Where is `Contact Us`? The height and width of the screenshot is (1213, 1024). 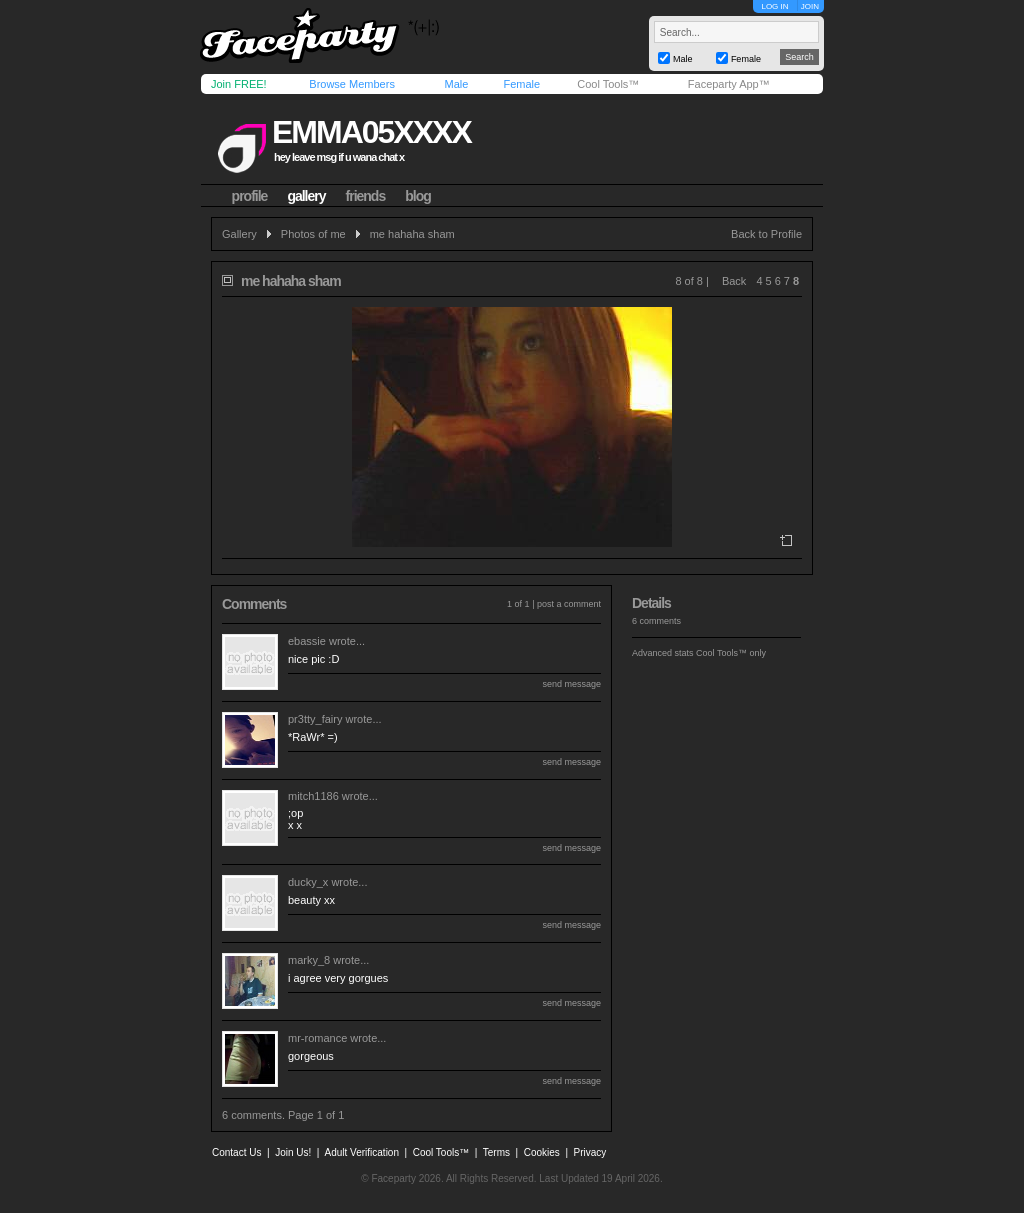
Contact Us is located at coordinates (236, 1152).